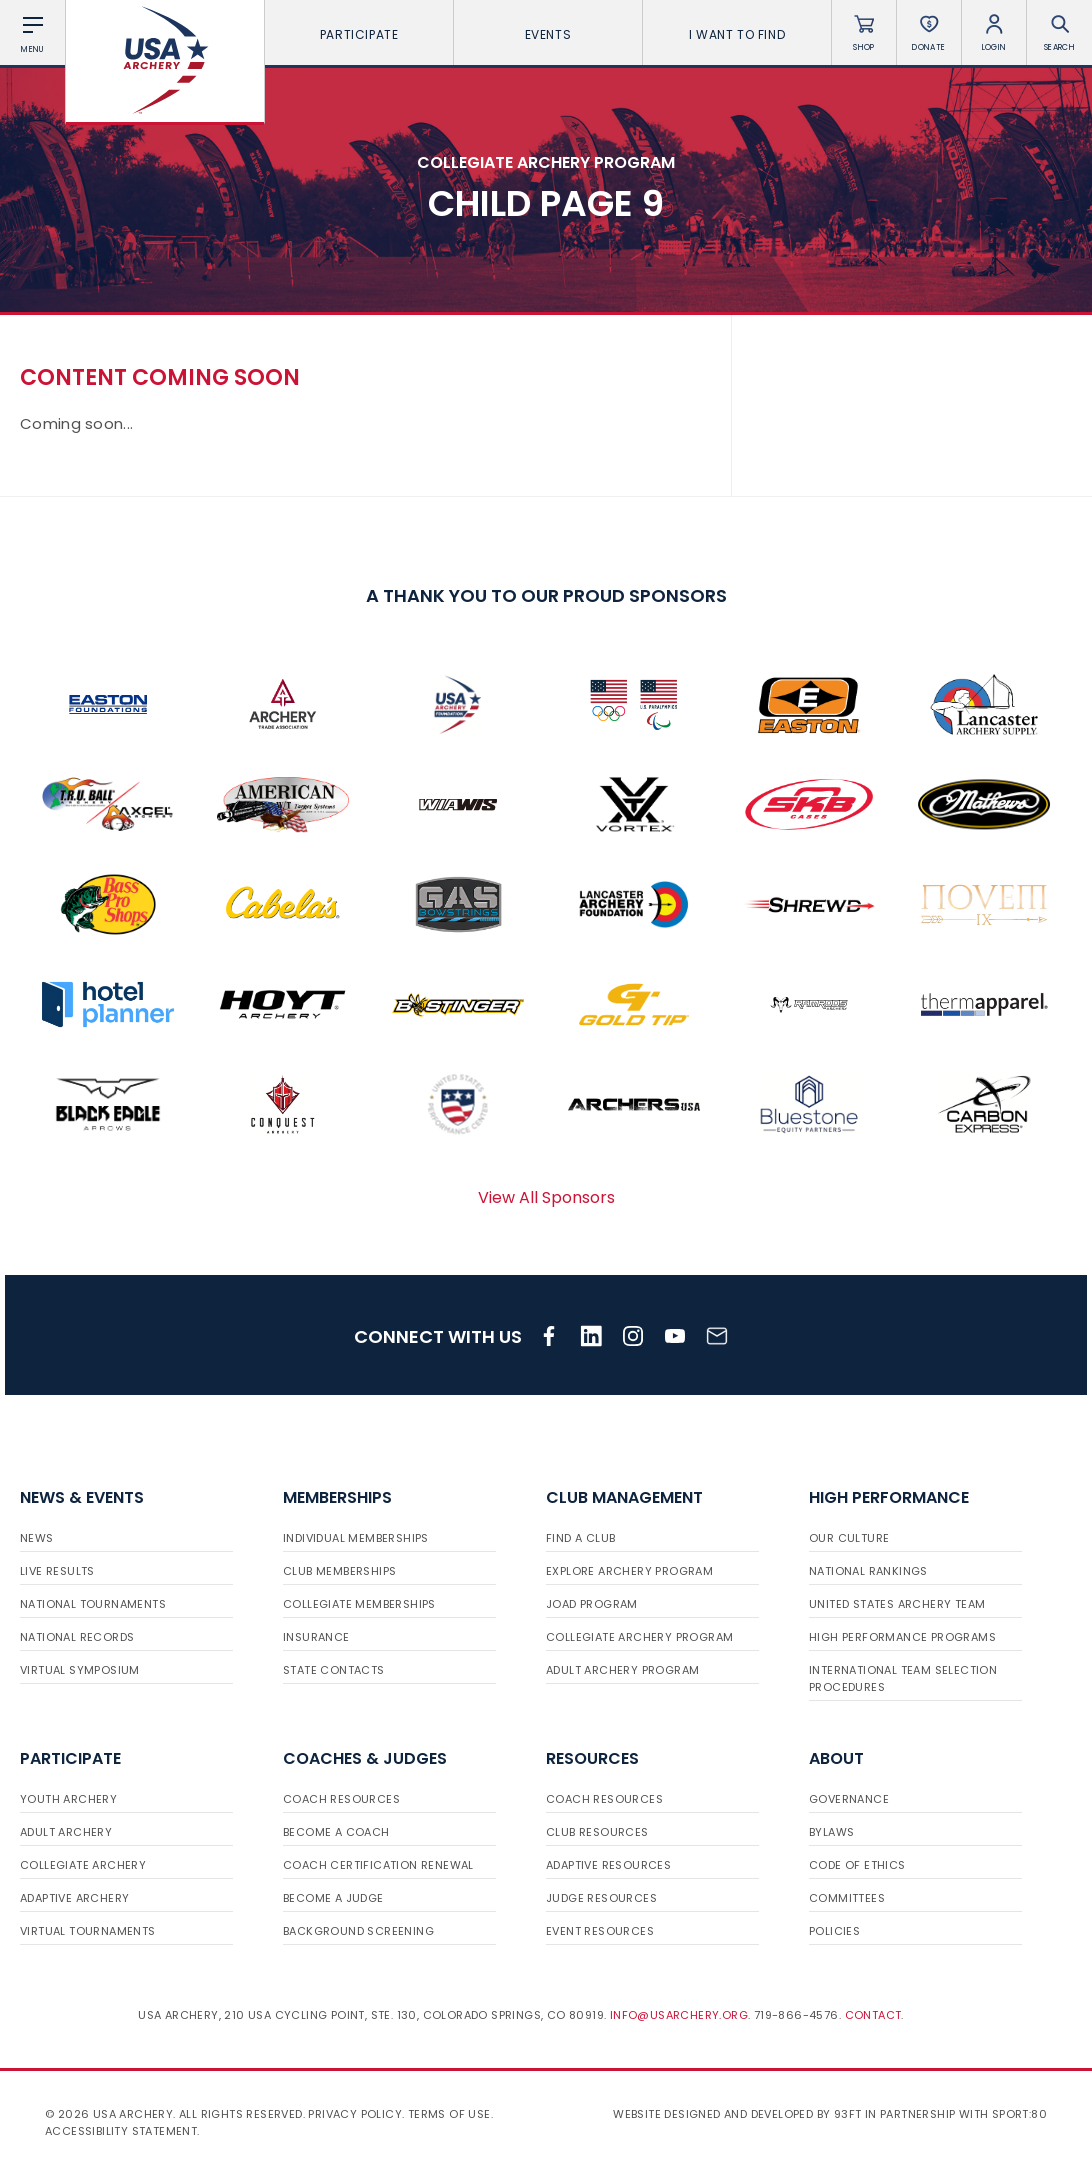  I want to click on Events, so click(548, 34).